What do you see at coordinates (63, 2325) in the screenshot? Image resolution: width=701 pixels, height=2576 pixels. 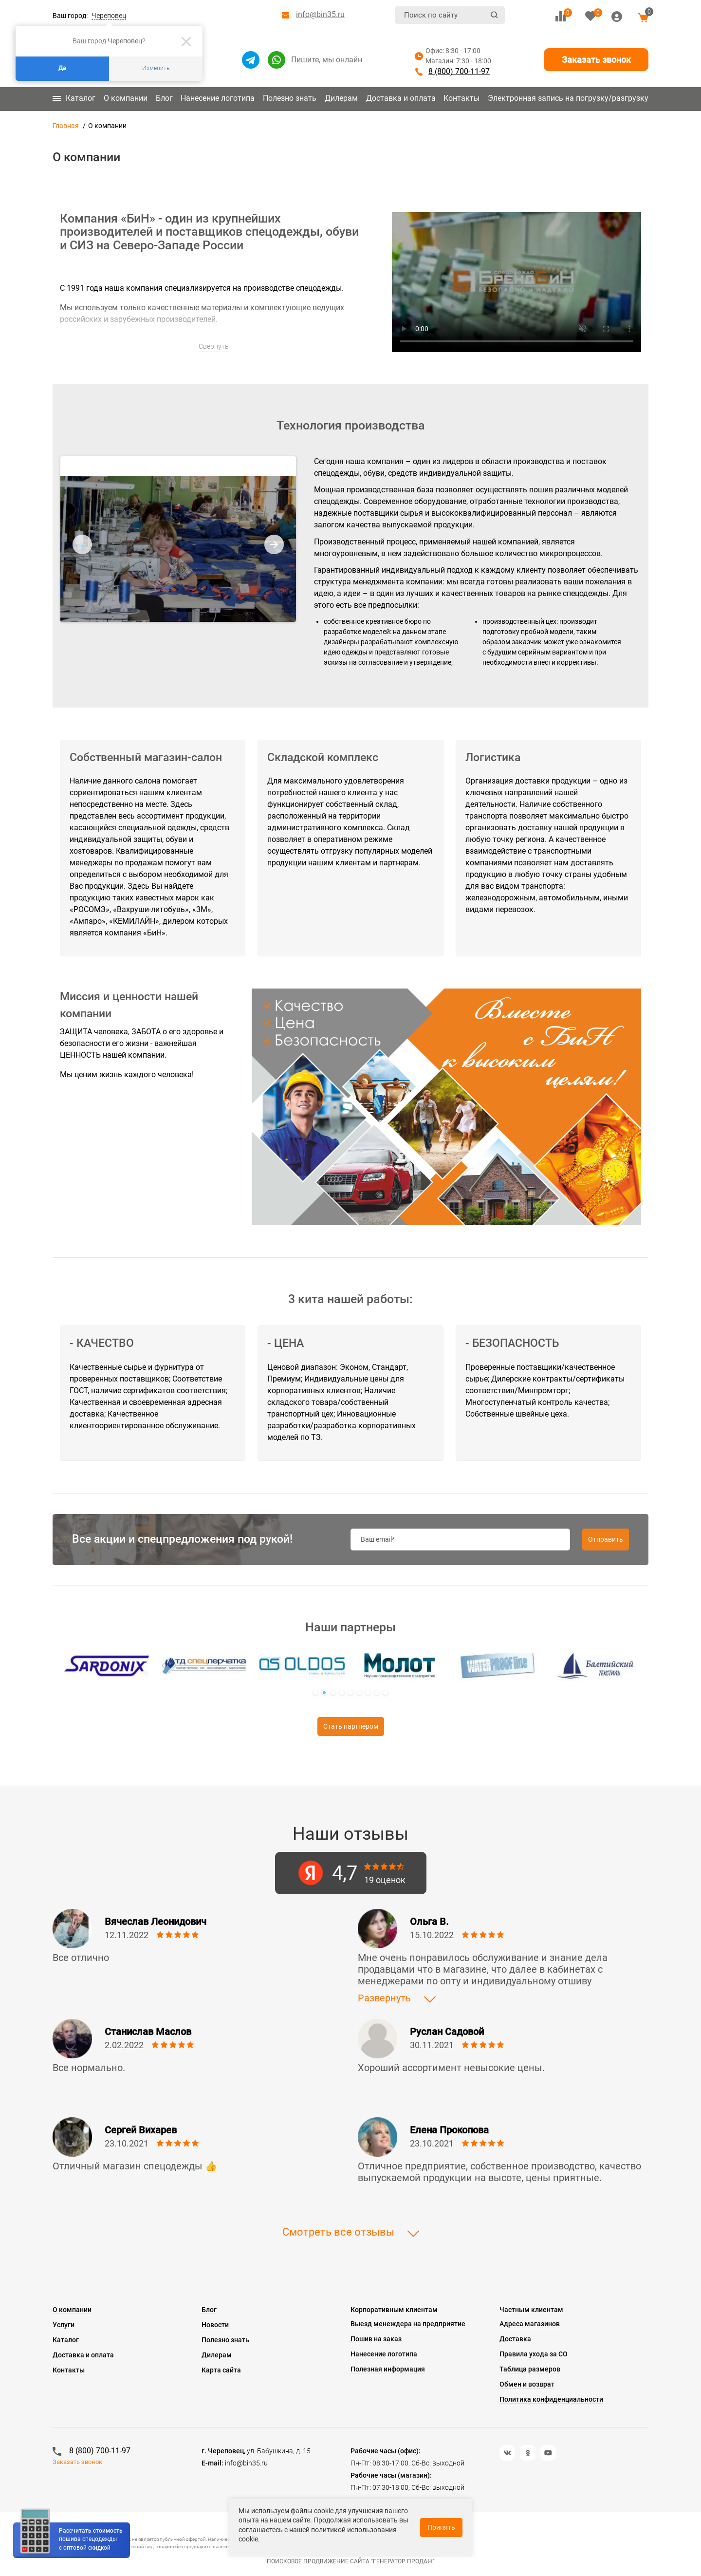 I see `Услуги` at bounding box center [63, 2325].